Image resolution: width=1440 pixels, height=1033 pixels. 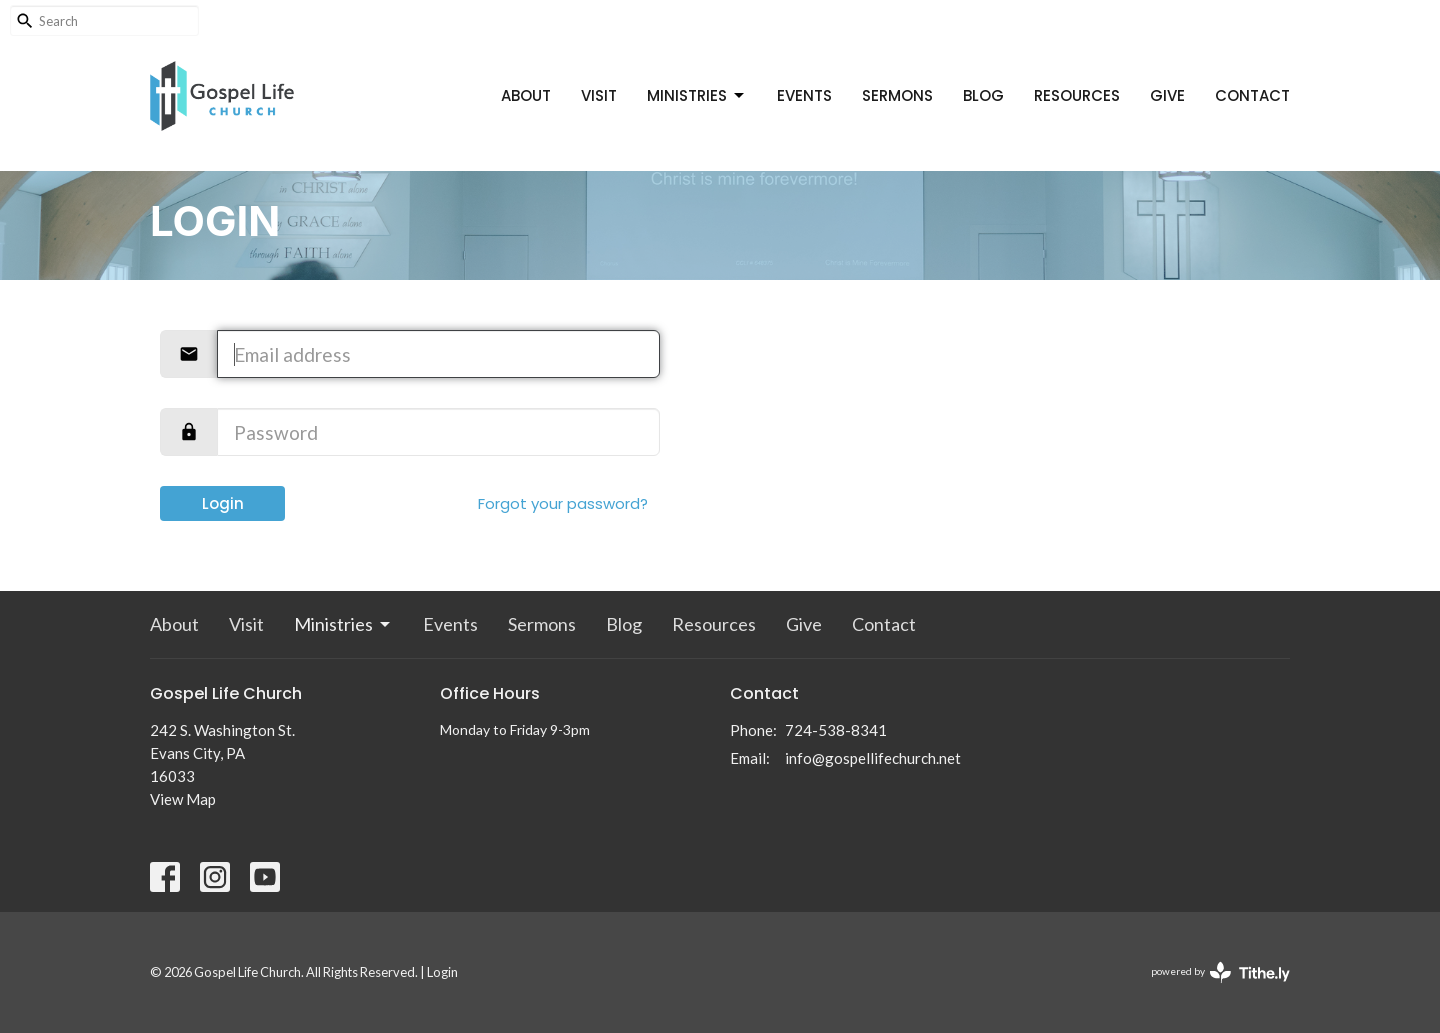 I want to click on 724-538-8341, so click(x=836, y=730).